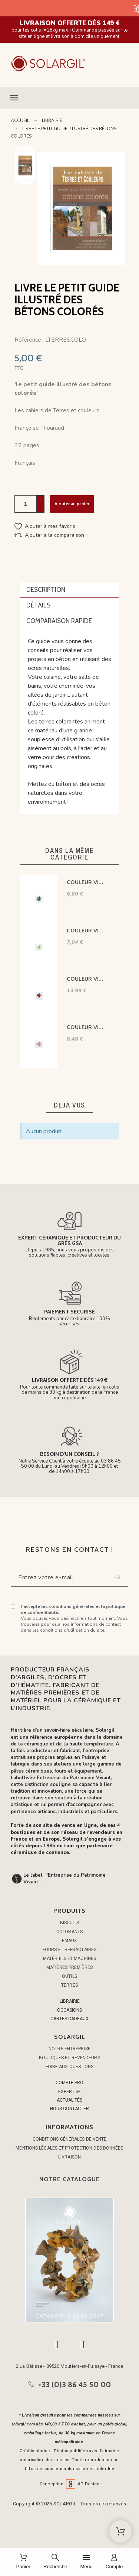 The width and height of the screenshot is (139, 2576). Describe the element at coordinates (86, 882) in the screenshot. I see `COULEUR VITTRIFIABLES DÉCOR VERT FONCÉ VP3152` at that location.